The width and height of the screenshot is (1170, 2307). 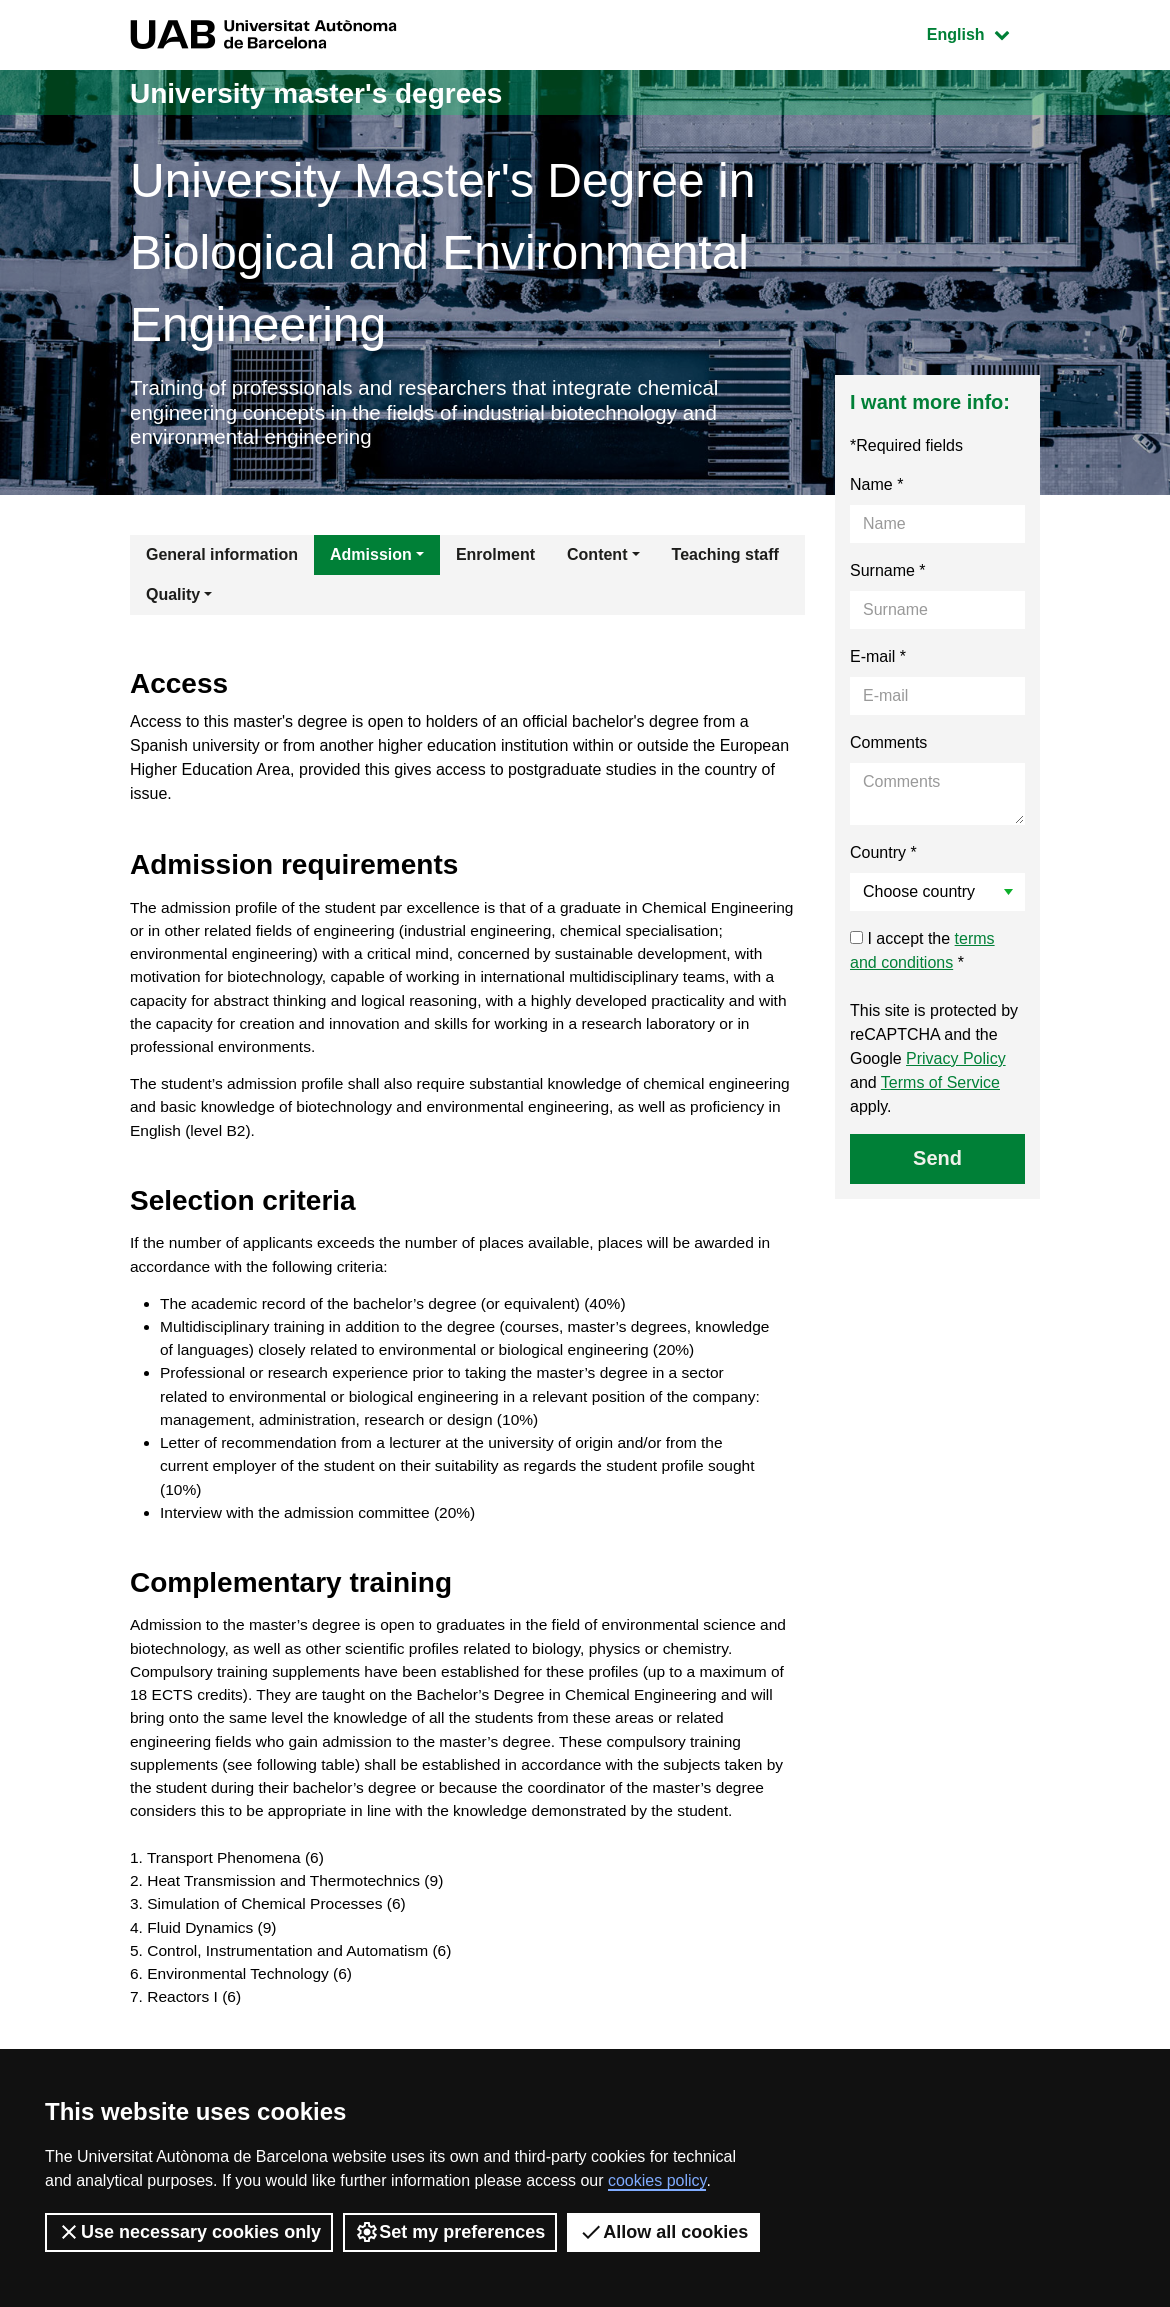 I want to click on Send, so click(x=937, y=1163).